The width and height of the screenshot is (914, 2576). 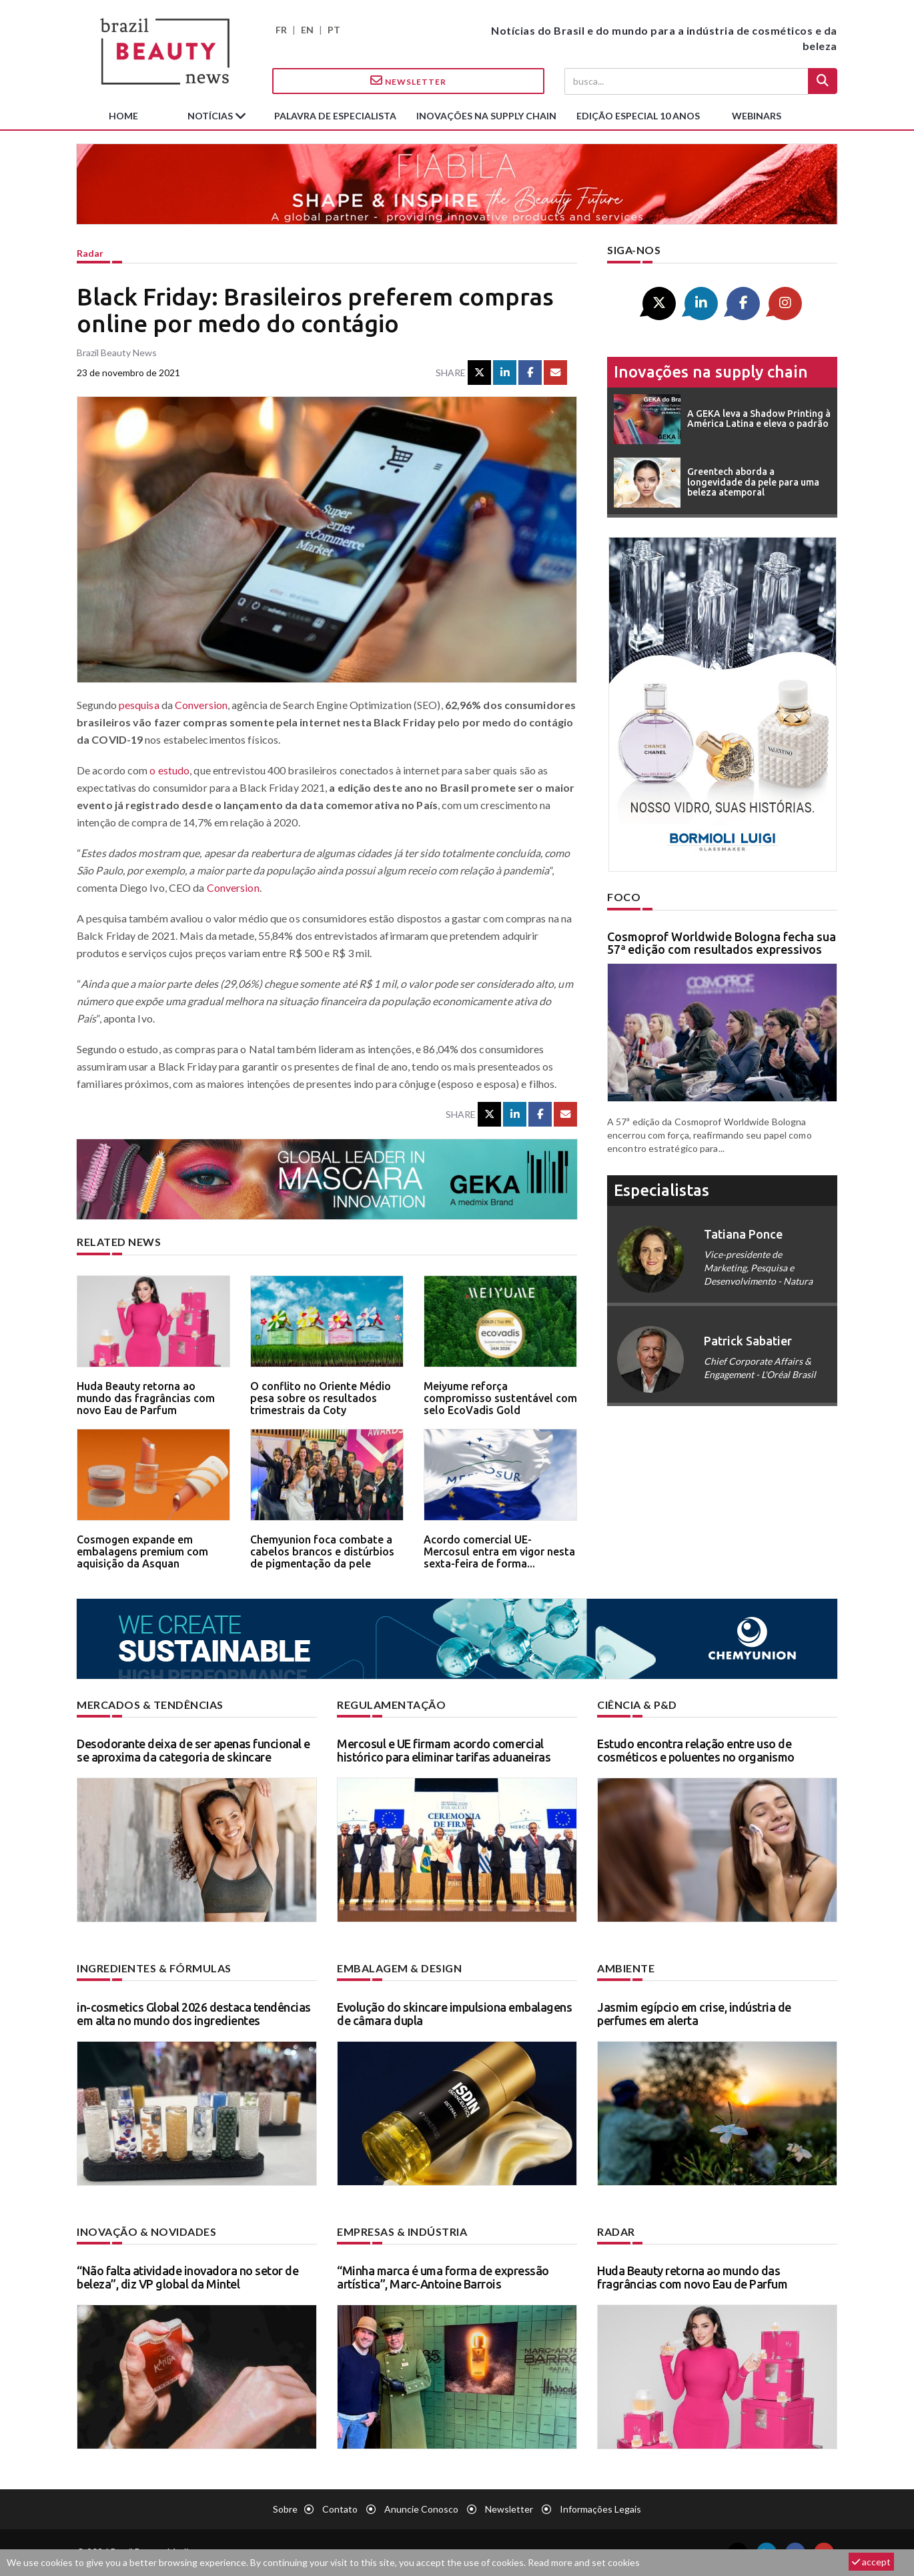 I want to click on accept, so click(x=871, y=2561).